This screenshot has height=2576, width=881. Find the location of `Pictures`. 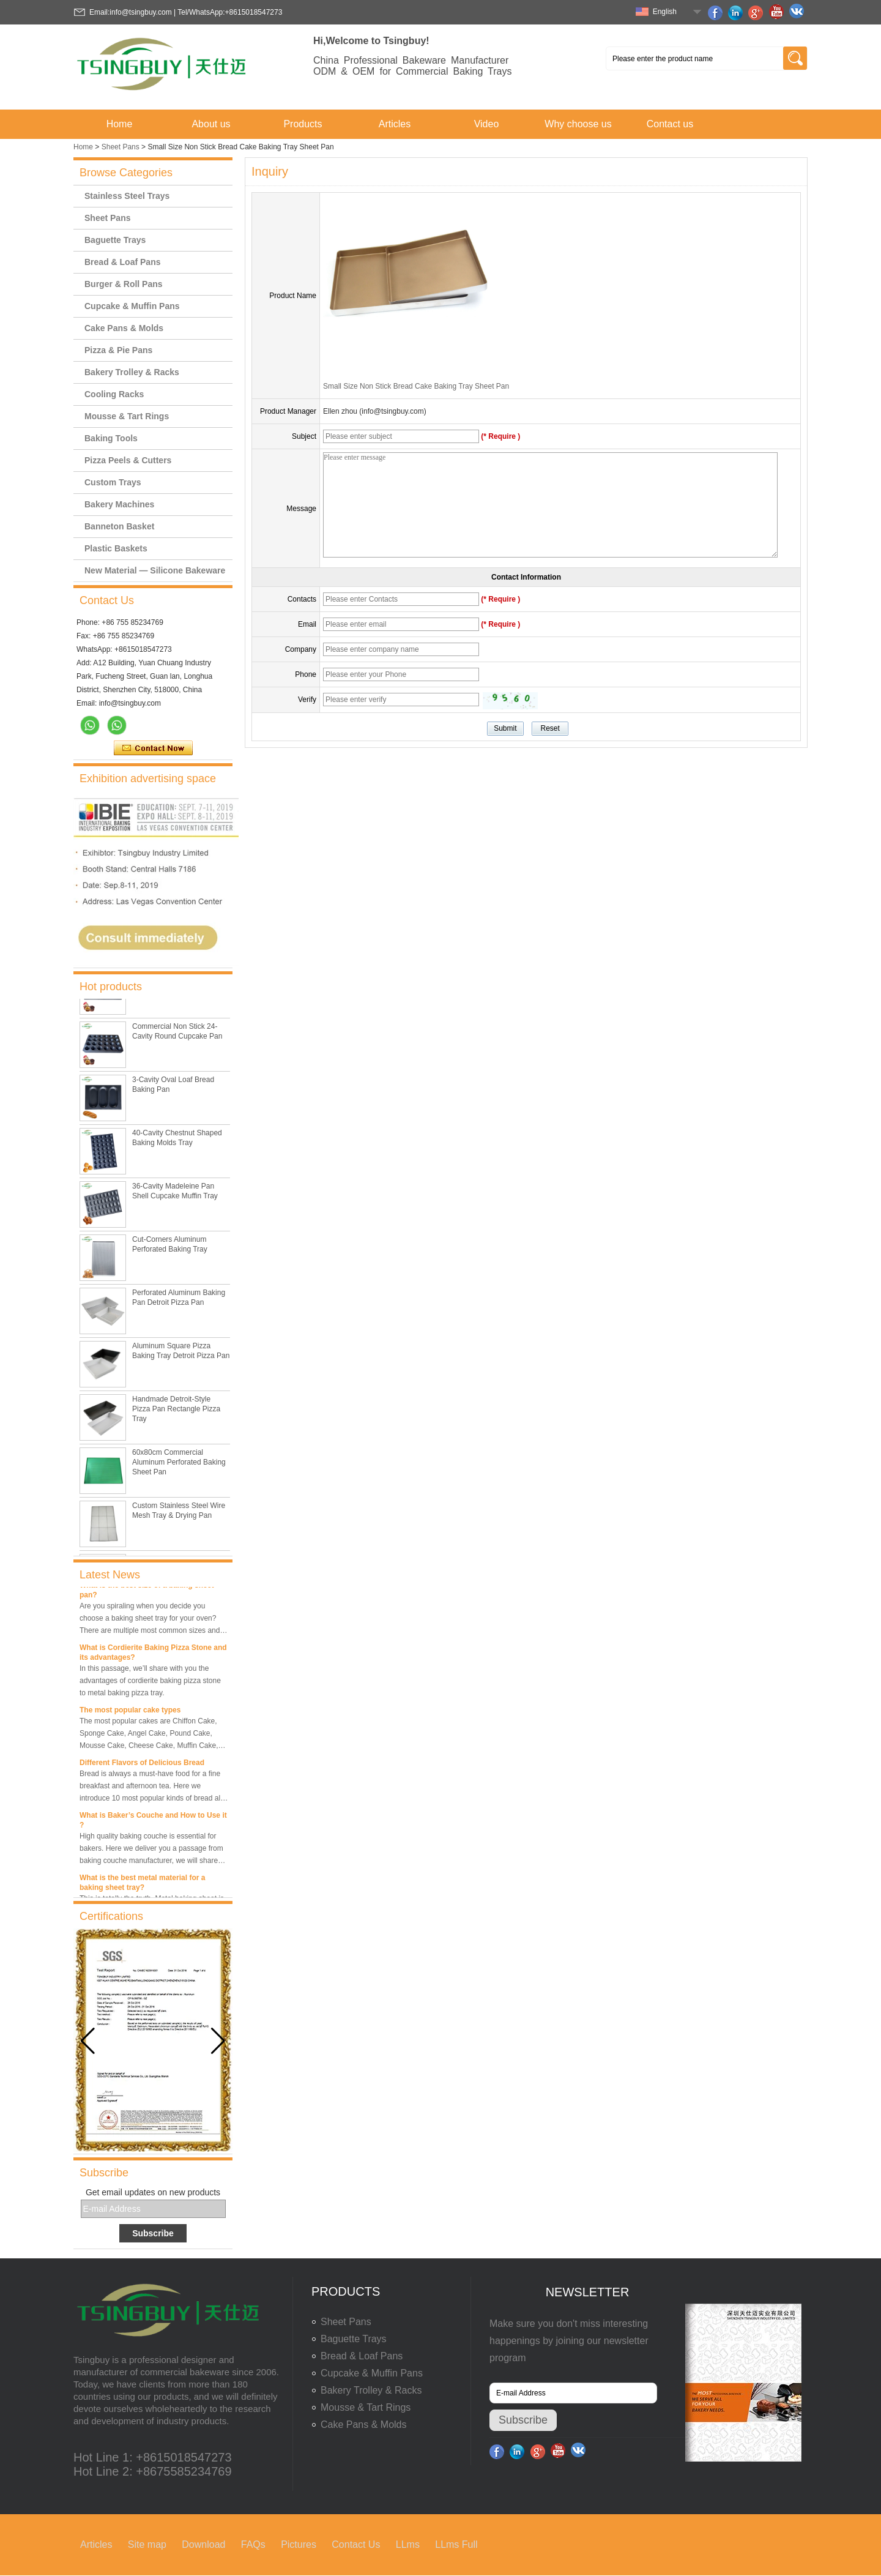

Pictures is located at coordinates (298, 2544).